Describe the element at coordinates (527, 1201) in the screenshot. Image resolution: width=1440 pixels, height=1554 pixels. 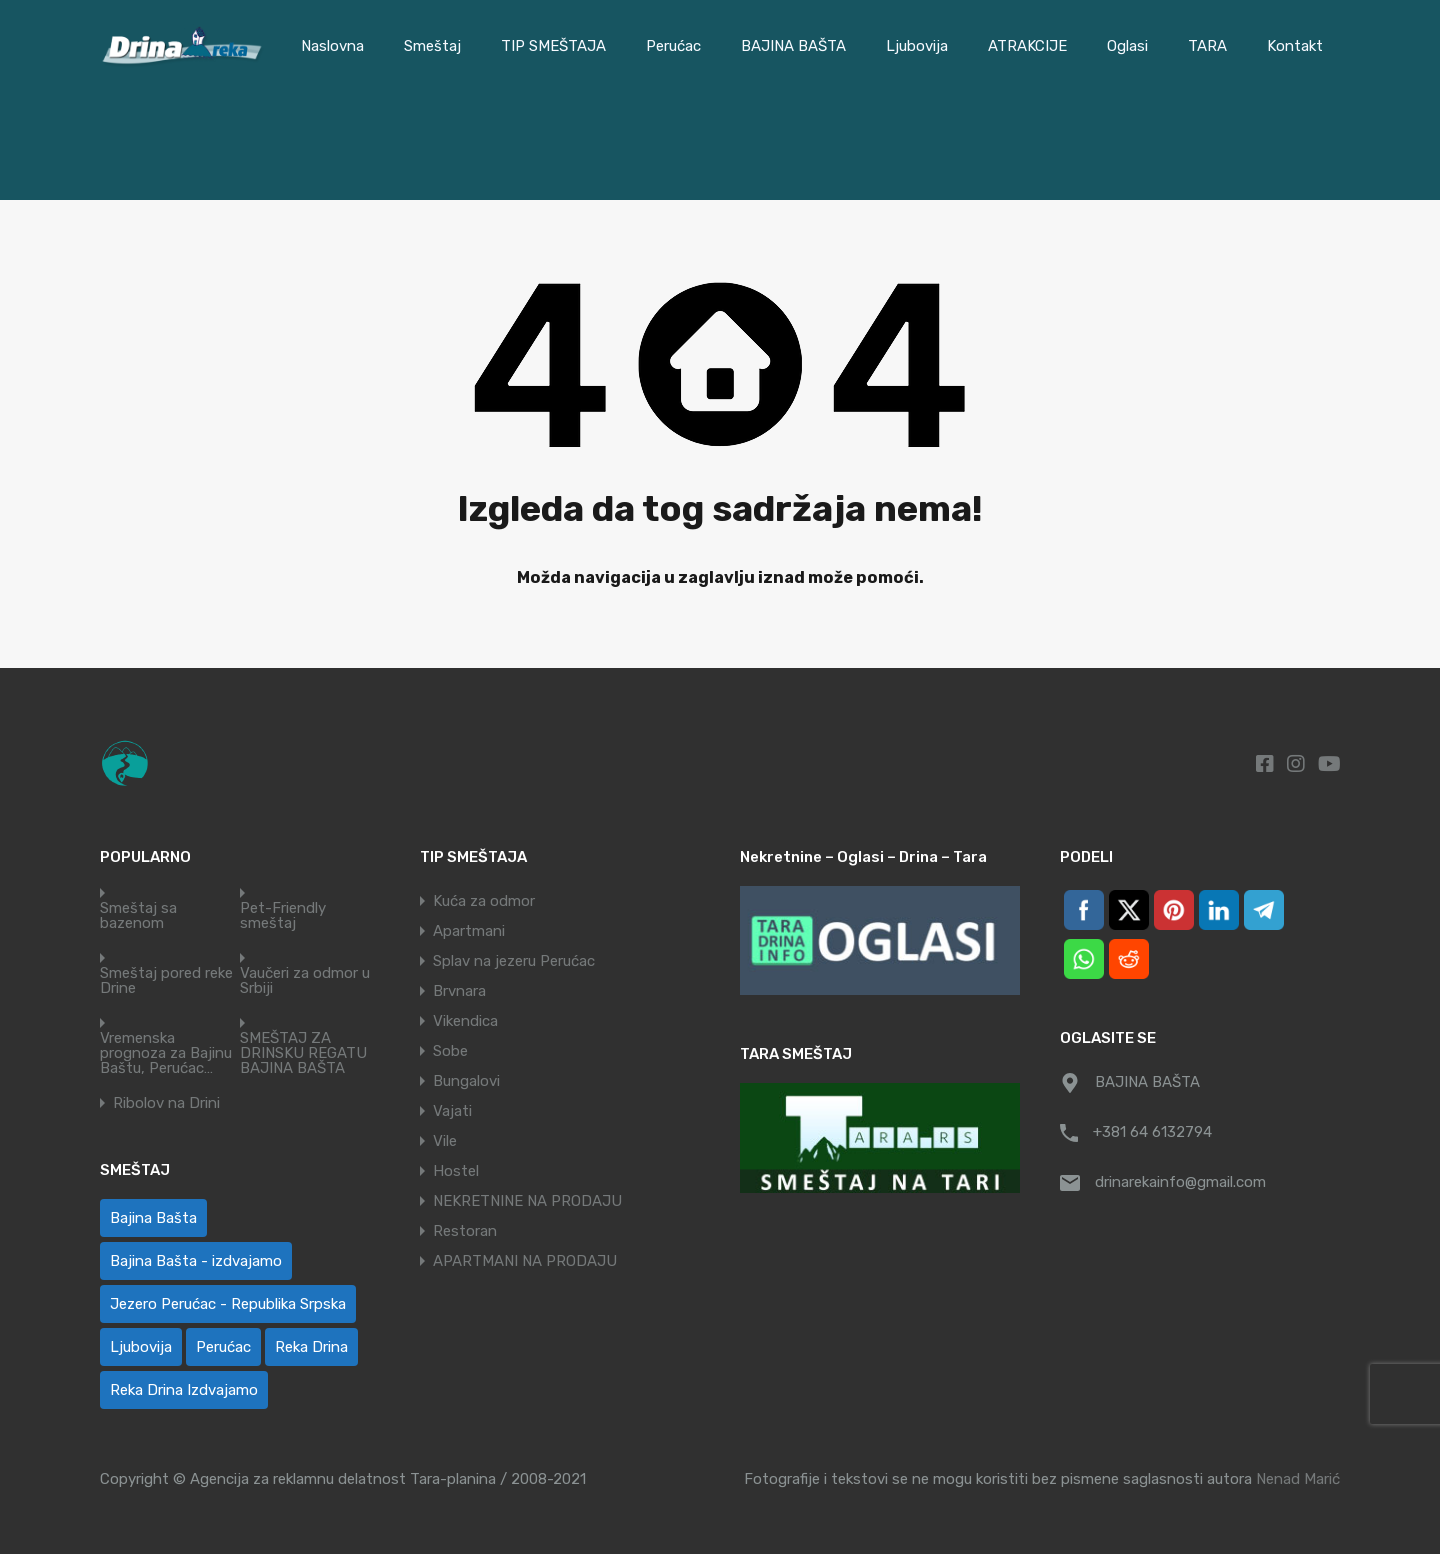
I see `NEKRETNINE NA PRODAJU` at that location.